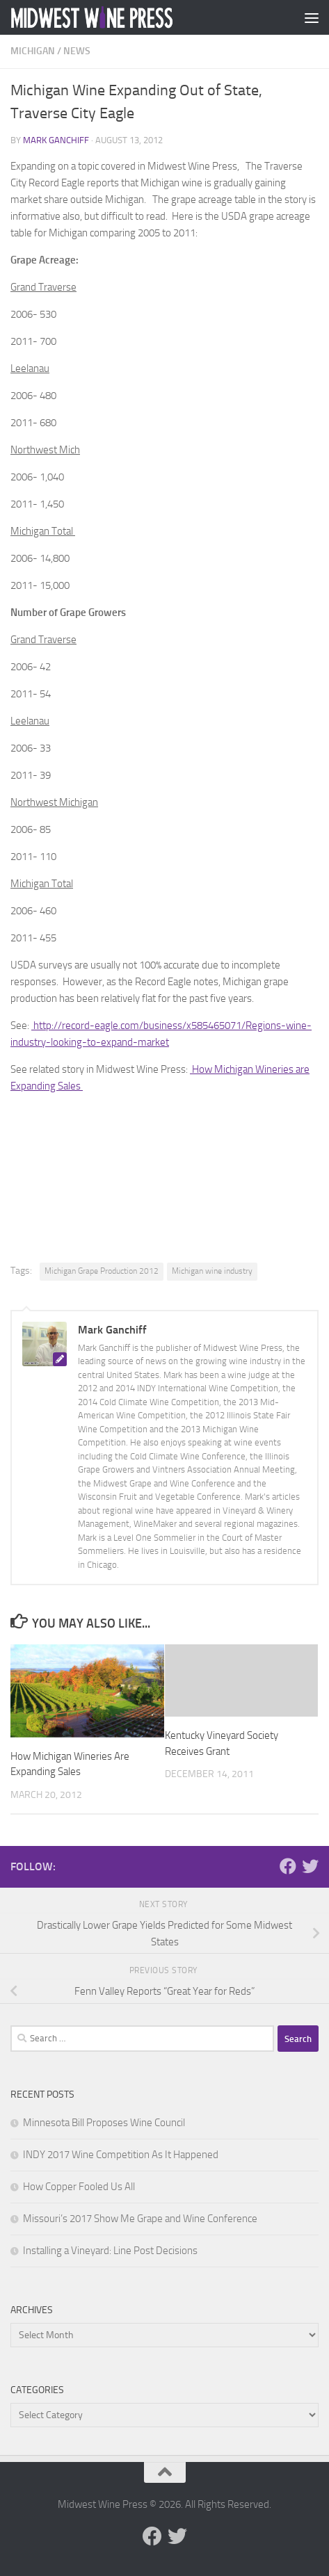 Image resolution: width=329 pixels, height=2576 pixels. I want to click on Michigan, so click(32, 51).